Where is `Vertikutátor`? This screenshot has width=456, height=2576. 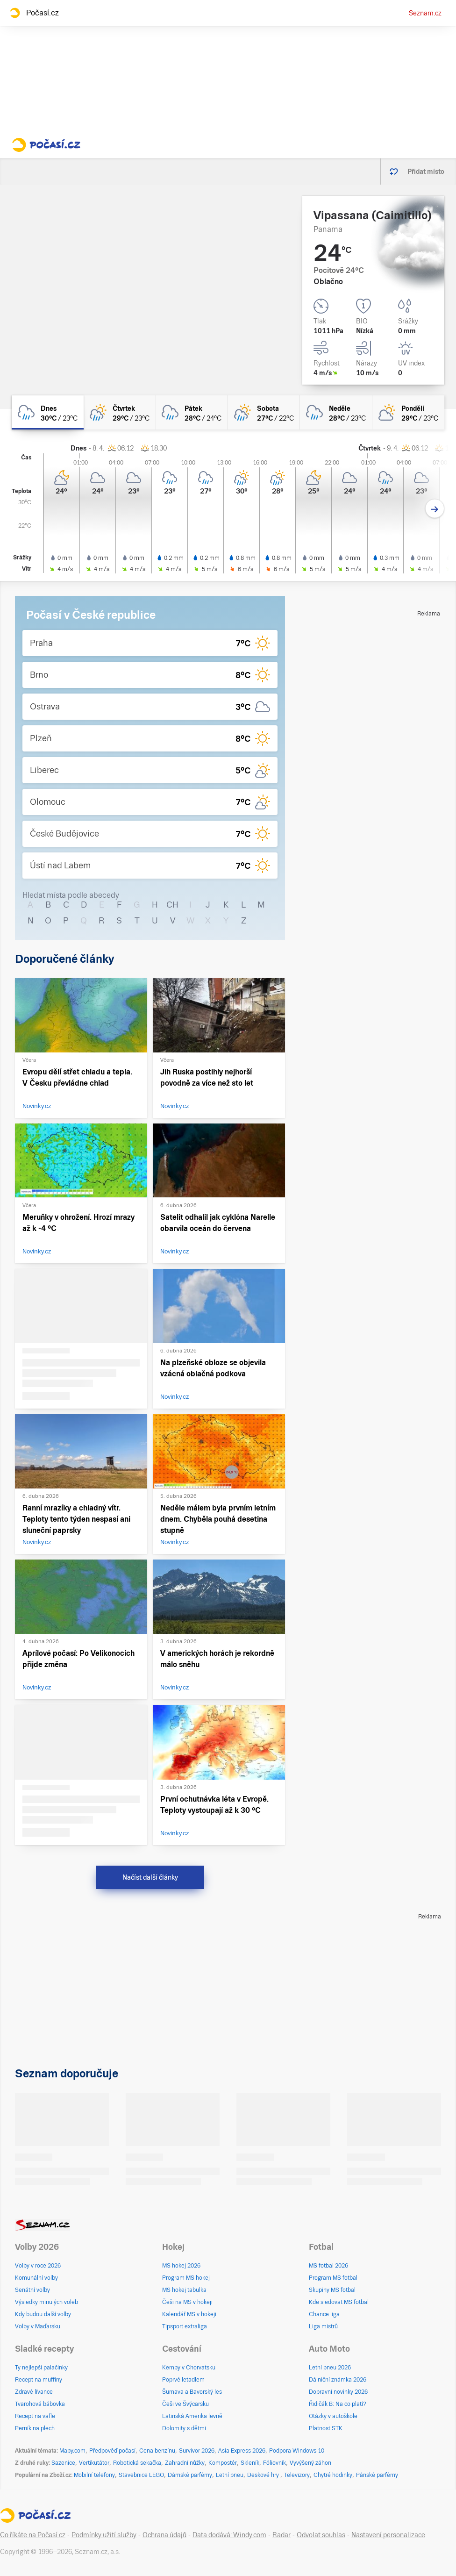 Vertikutátor is located at coordinates (94, 2463).